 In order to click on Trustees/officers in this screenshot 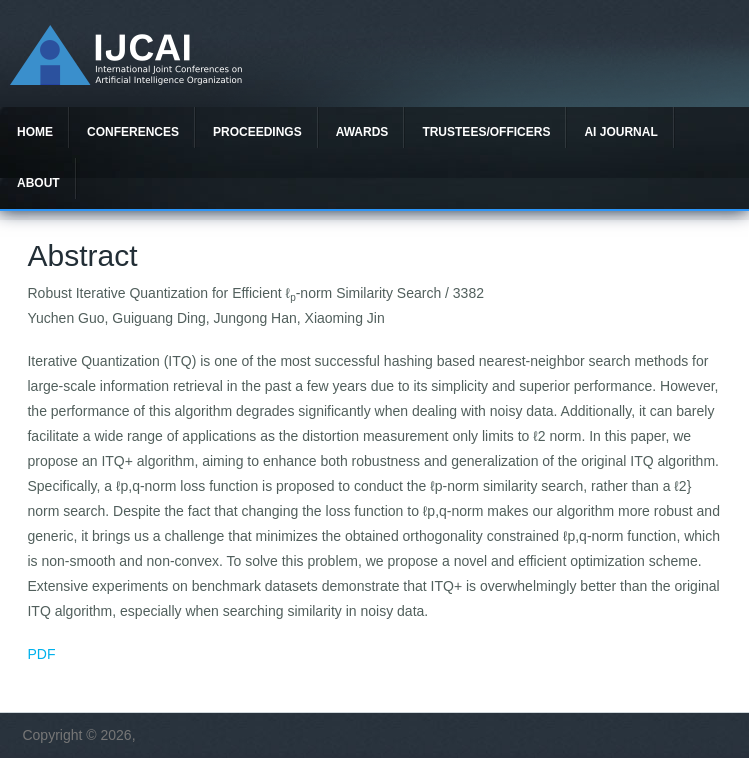, I will do `click(486, 132)`.